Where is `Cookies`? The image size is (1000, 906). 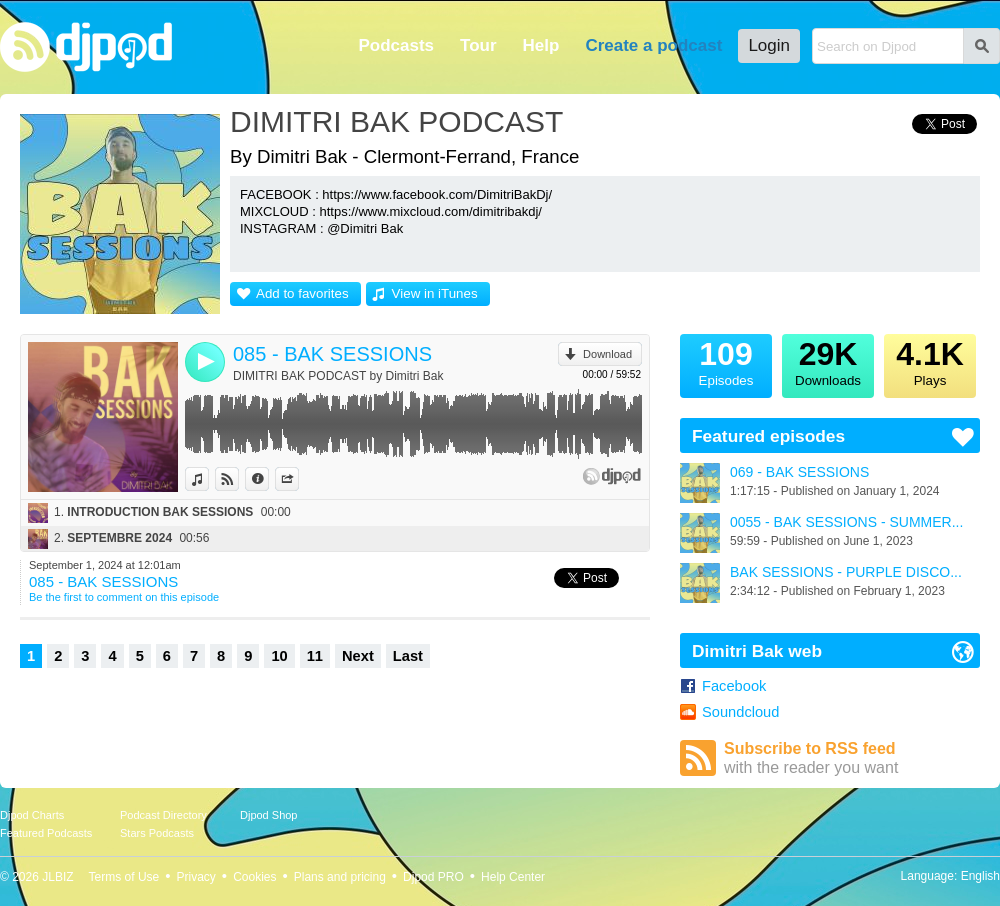
Cookies is located at coordinates (254, 877).